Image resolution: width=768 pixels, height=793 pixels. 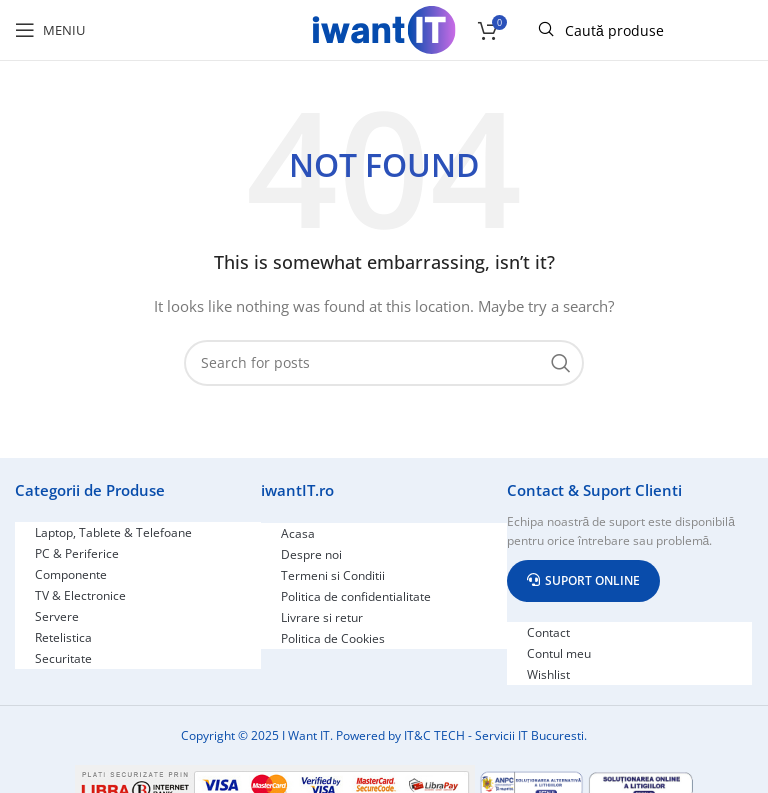 What do you see at coordinates (63, 658) in the screenshot?
I see `Securitate` at bounding box center [63, 658].